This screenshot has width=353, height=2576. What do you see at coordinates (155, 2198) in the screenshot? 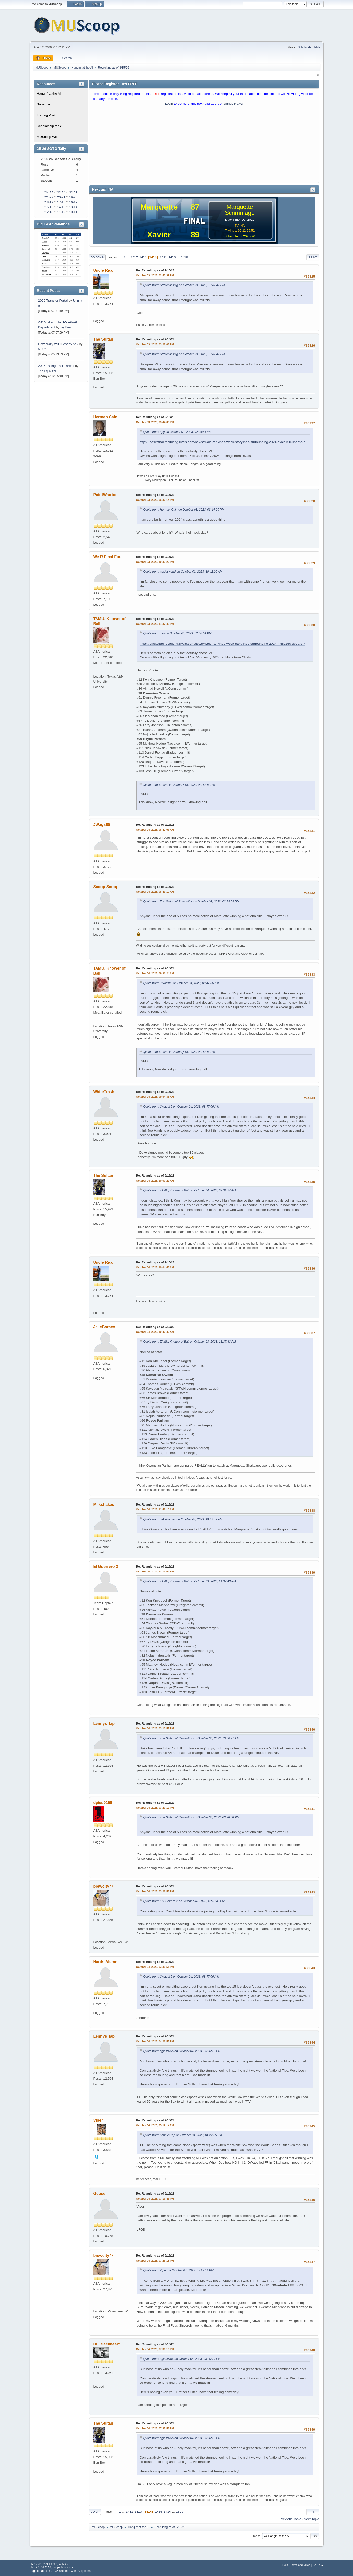
I see `October 04, 2023, 07:16:45 PM` at bounding box center [155, 2198].